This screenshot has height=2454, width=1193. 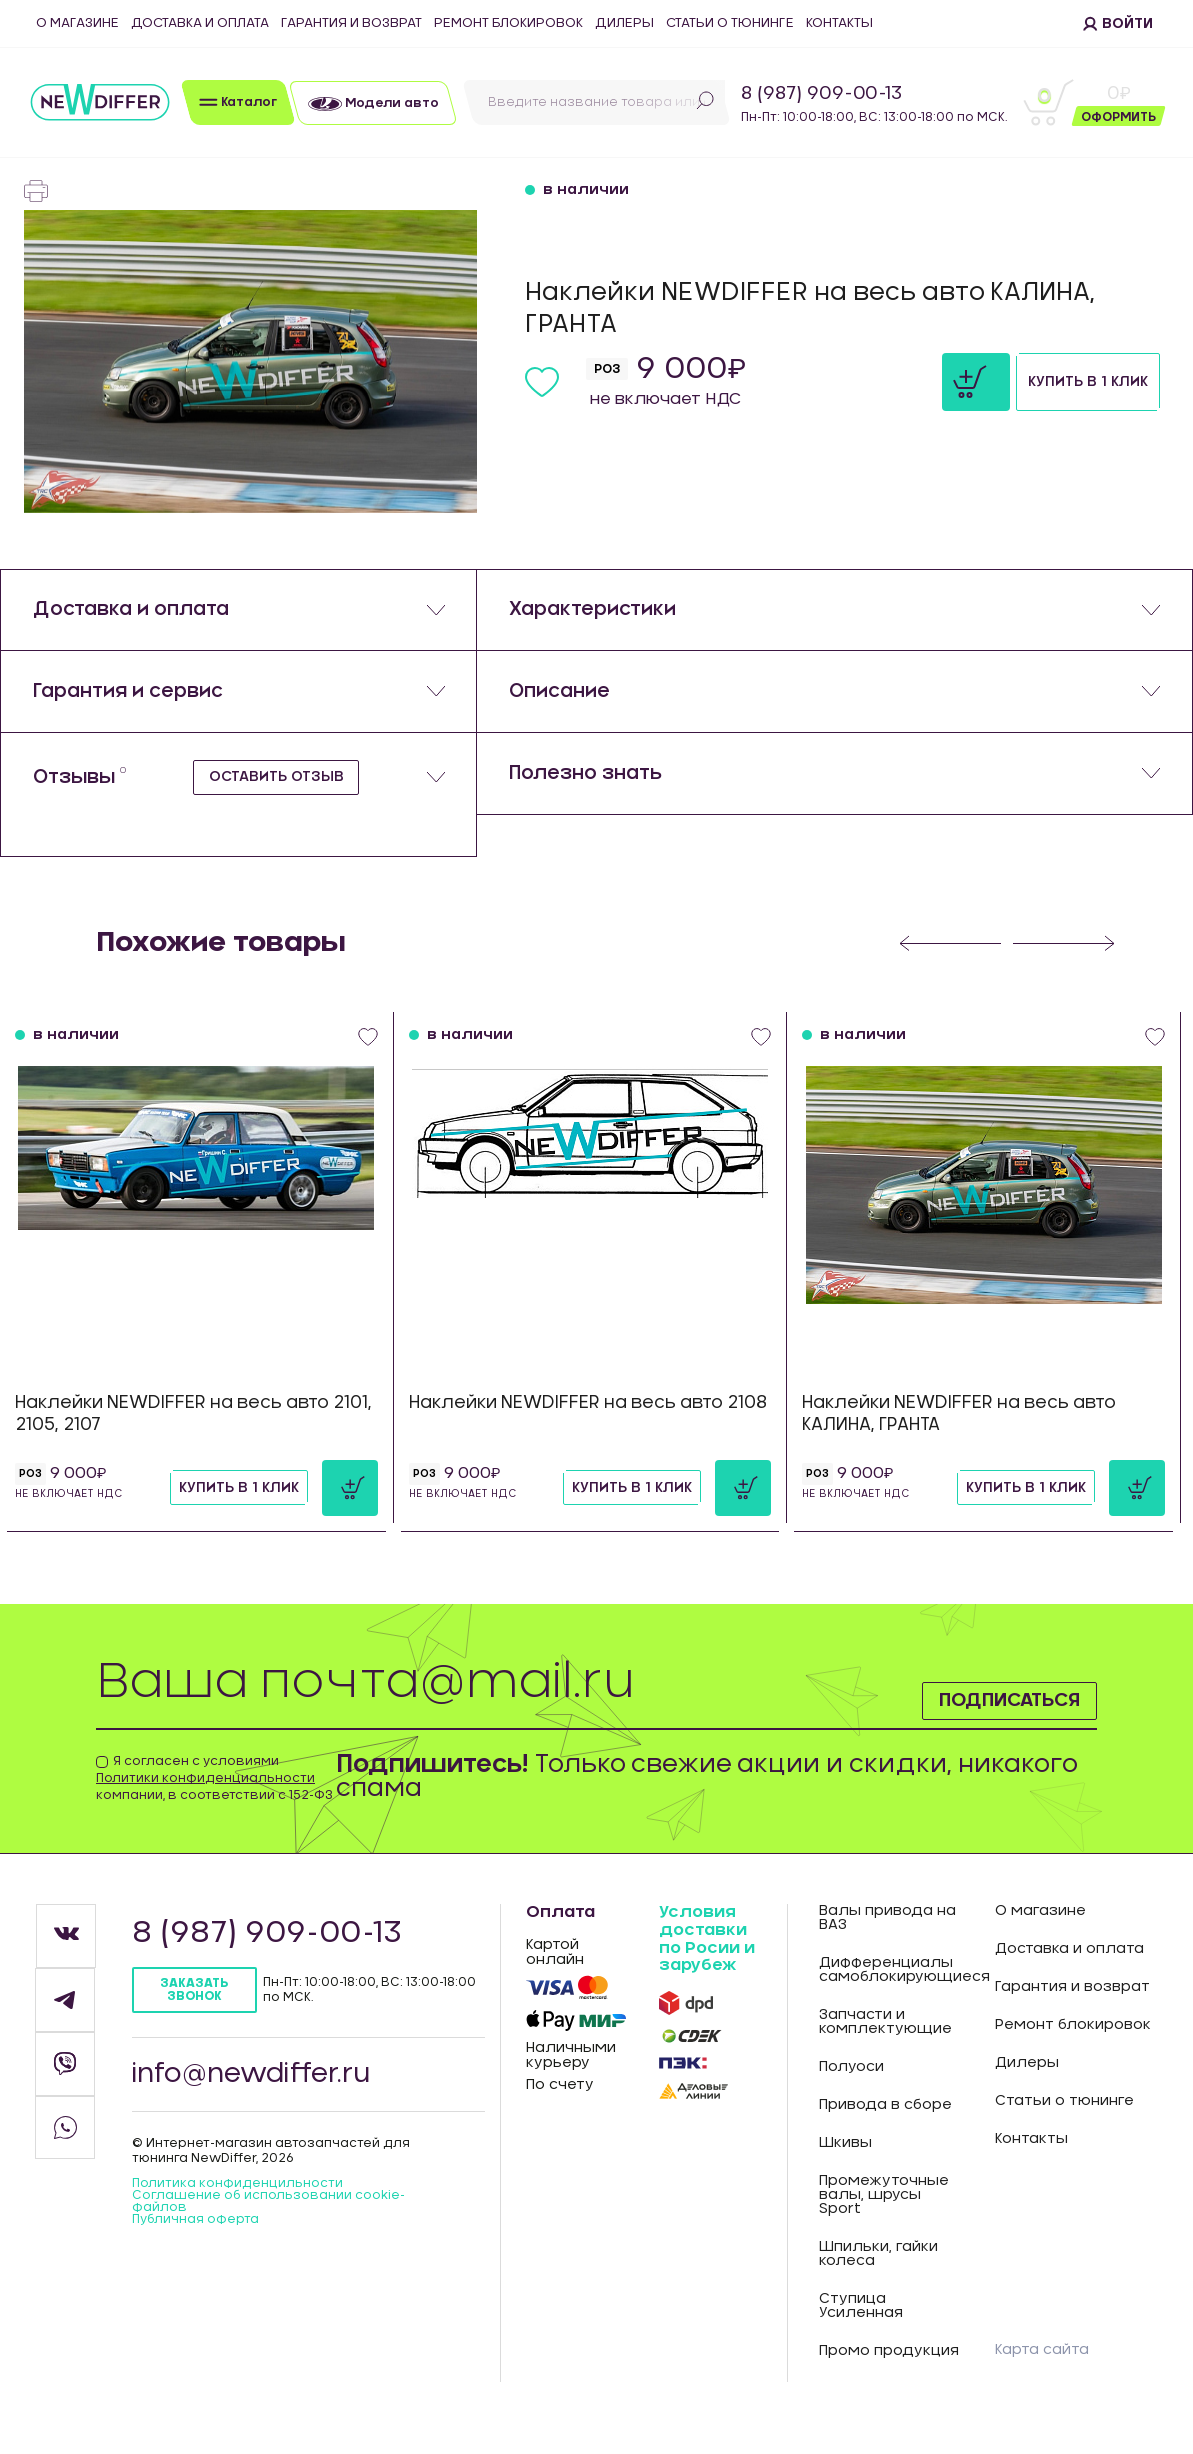 I want to click on Статьи о тюнинге, so click(x=730, y=23).